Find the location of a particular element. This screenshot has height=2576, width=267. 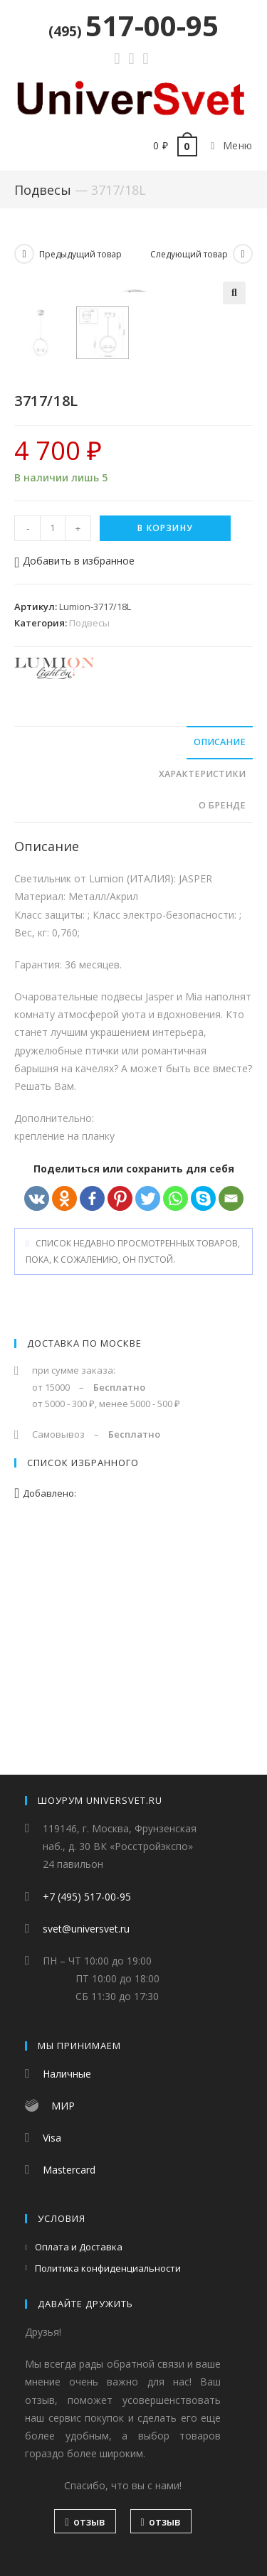

Mastercard is located at coordinates (69, 2169).